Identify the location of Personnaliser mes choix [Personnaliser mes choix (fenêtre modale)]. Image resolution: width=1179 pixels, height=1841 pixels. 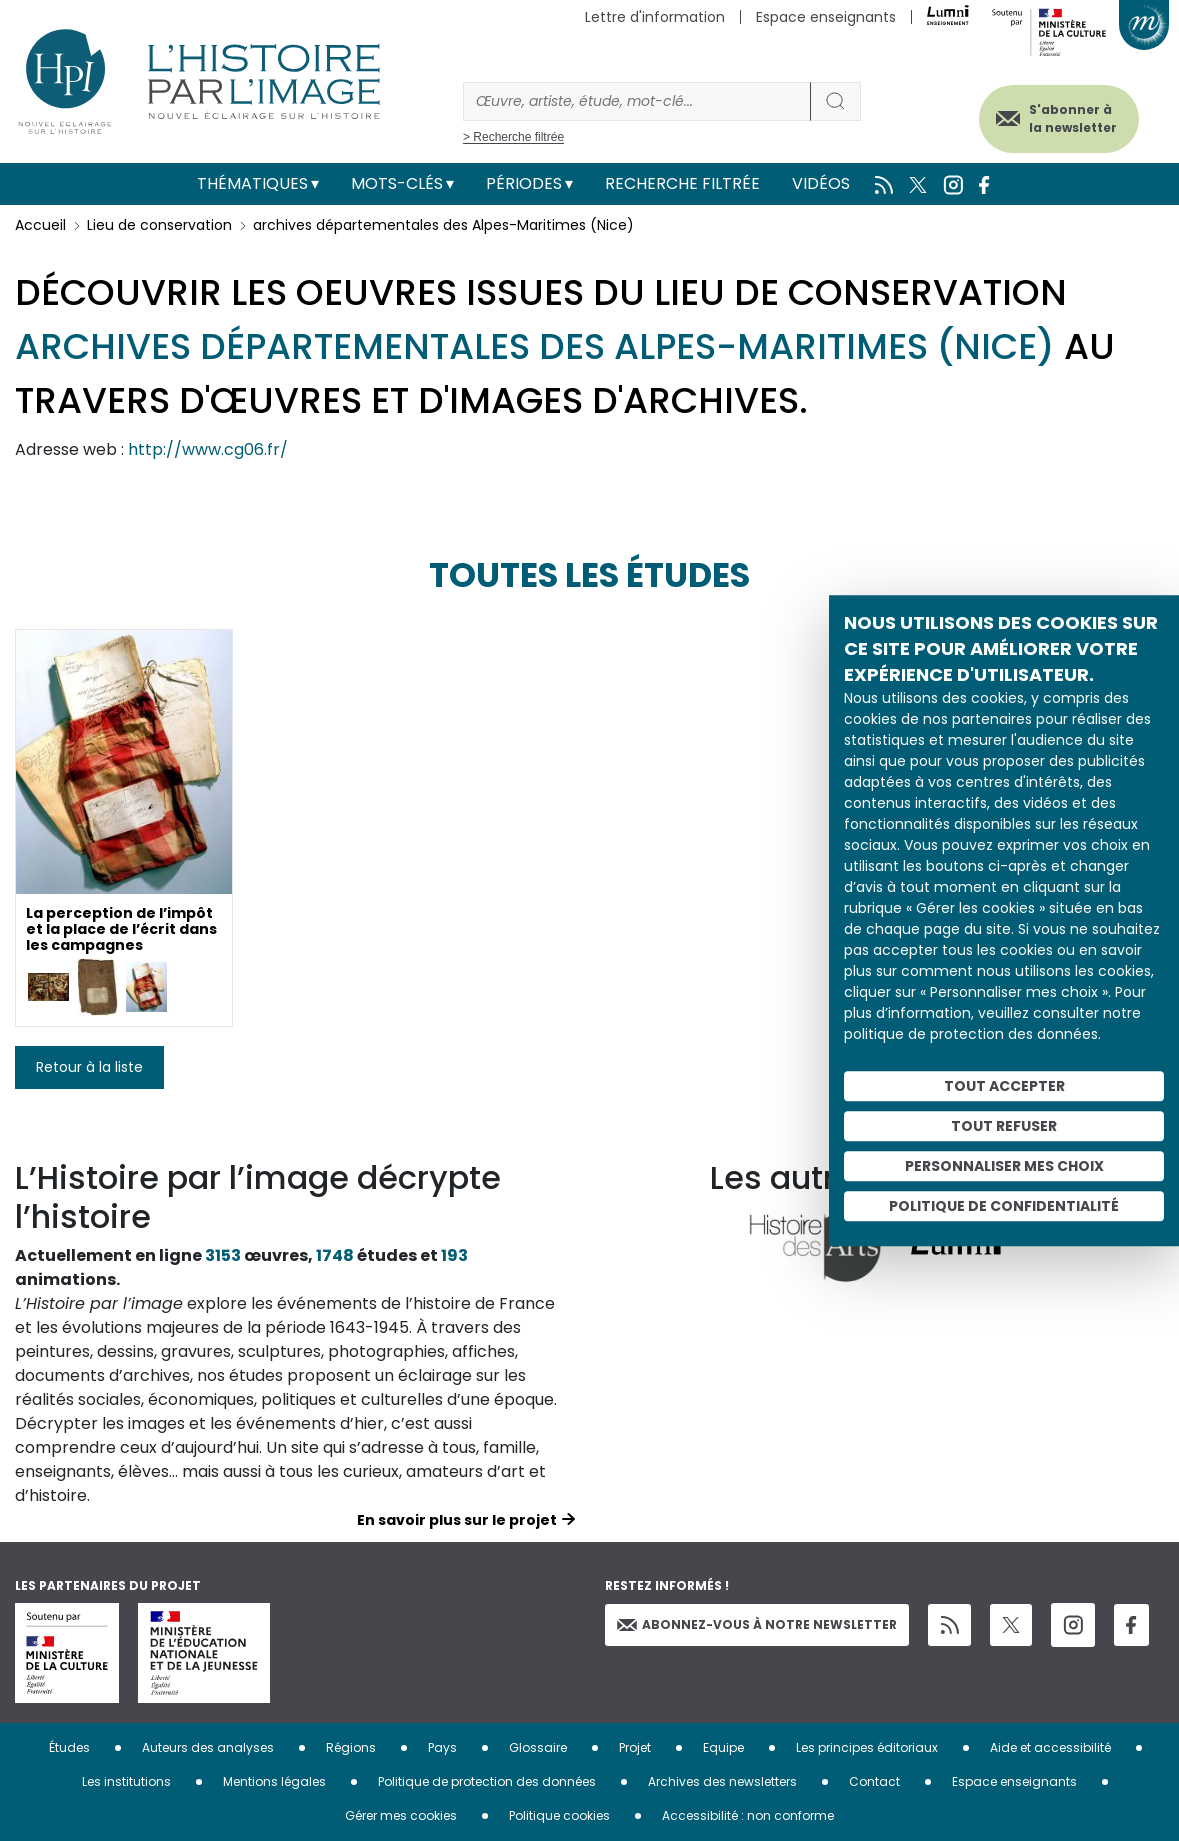
(1004, 1166).